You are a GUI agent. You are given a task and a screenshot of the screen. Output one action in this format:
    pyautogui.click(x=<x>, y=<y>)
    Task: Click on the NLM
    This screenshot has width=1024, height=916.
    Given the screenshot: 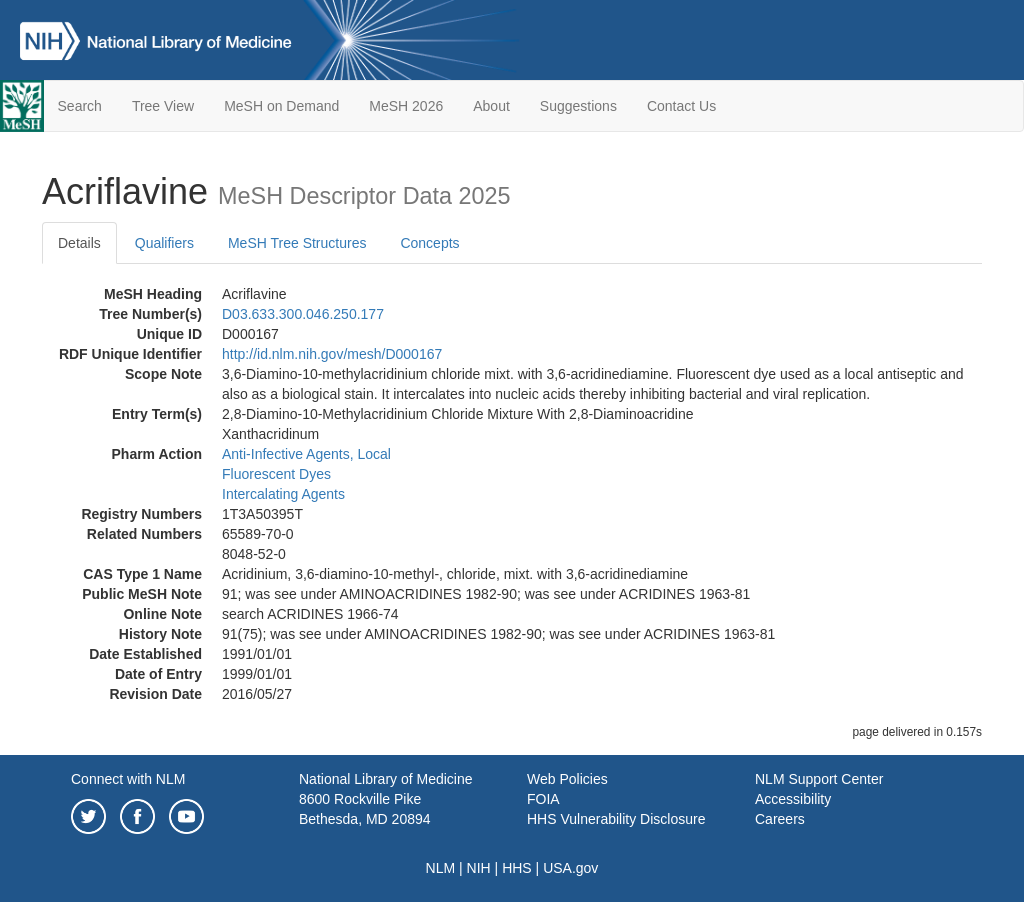 What is the action you would take?
    pyautogui.click(x=441, y=868)
    